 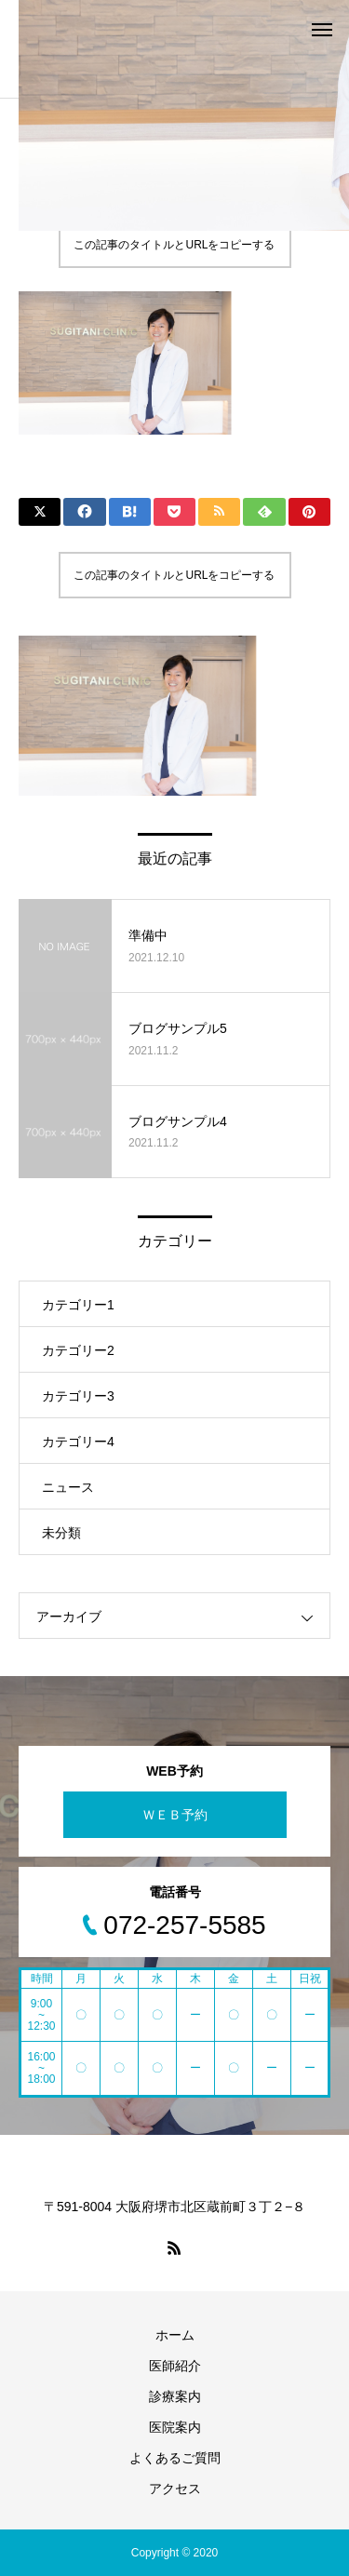 I want to click on カテゴリー1, so click(x=78, y=1304).